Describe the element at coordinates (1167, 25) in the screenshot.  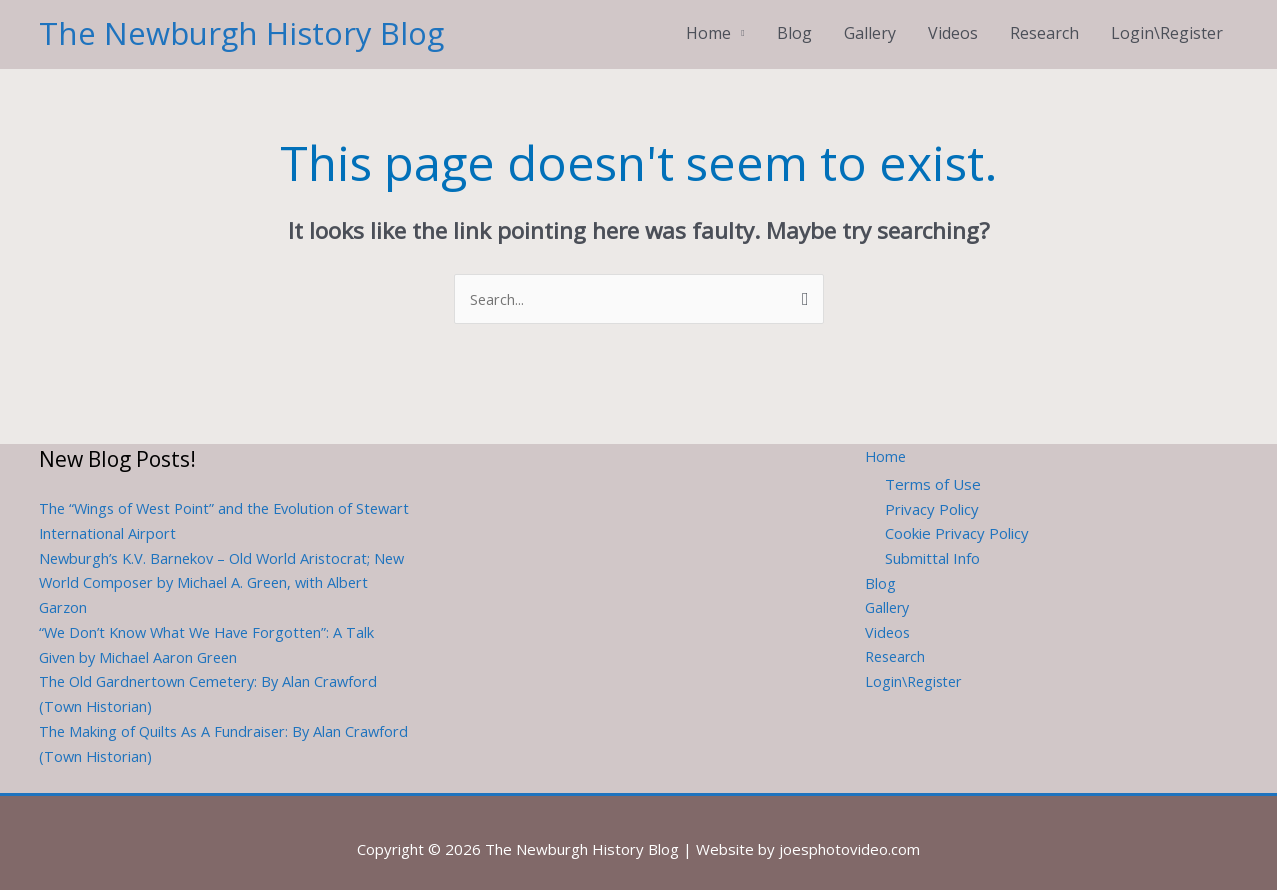
I see `Login\Register` at that location.